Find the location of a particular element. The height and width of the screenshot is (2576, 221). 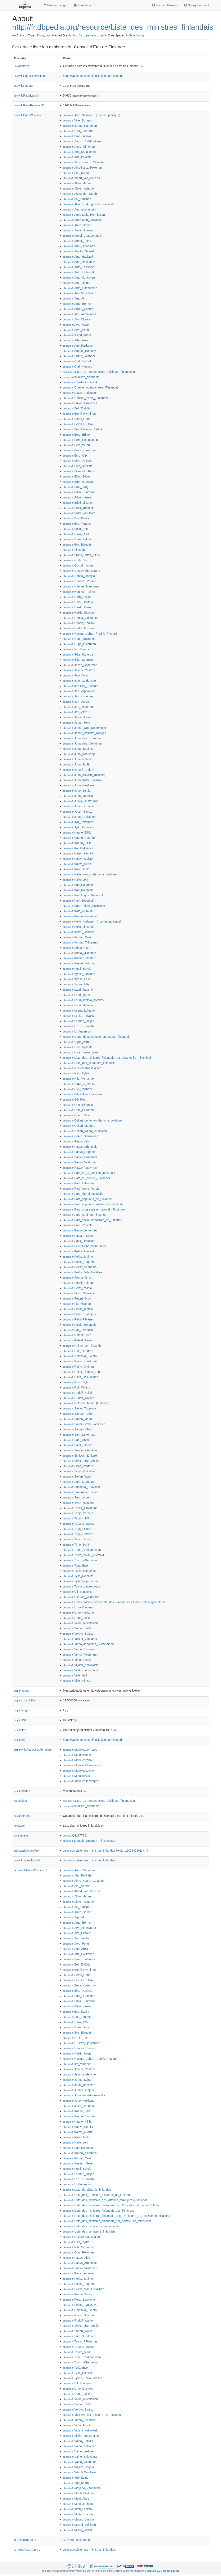

:Uuno_Takki is located at coordinates (76, 1618).